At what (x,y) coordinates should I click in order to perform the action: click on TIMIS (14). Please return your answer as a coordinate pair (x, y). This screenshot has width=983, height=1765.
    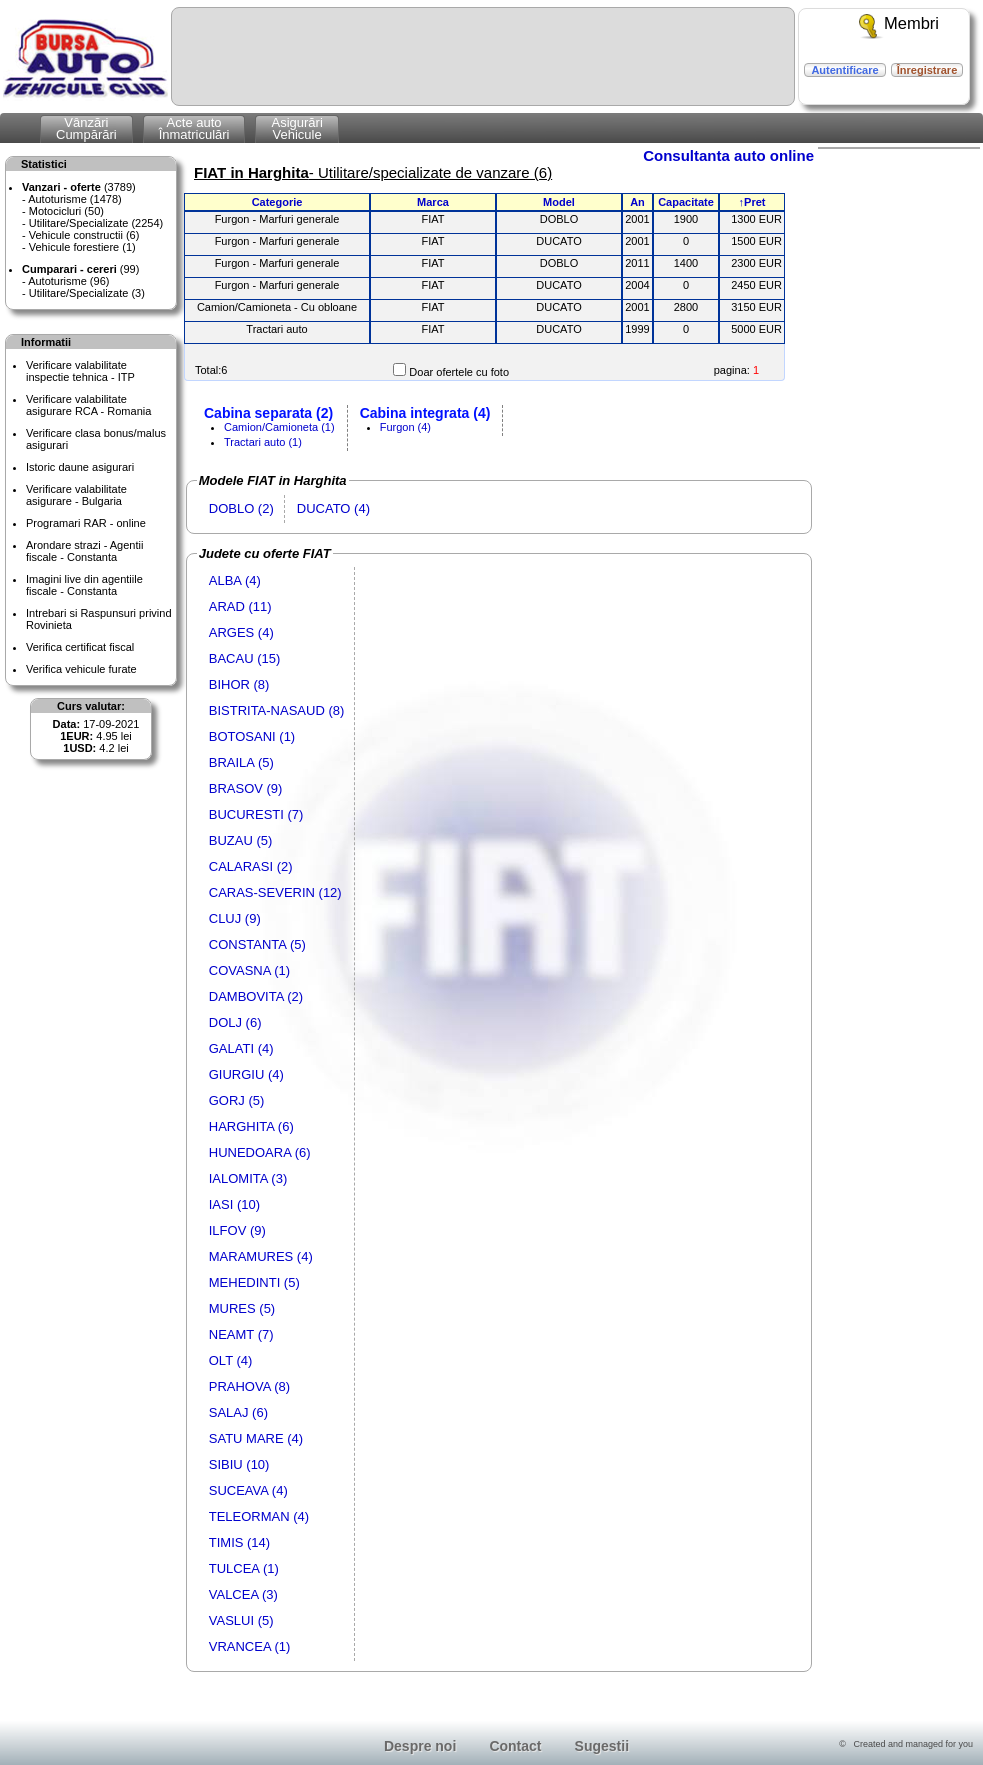
    Looking at the image, I should click on (239, 1542).